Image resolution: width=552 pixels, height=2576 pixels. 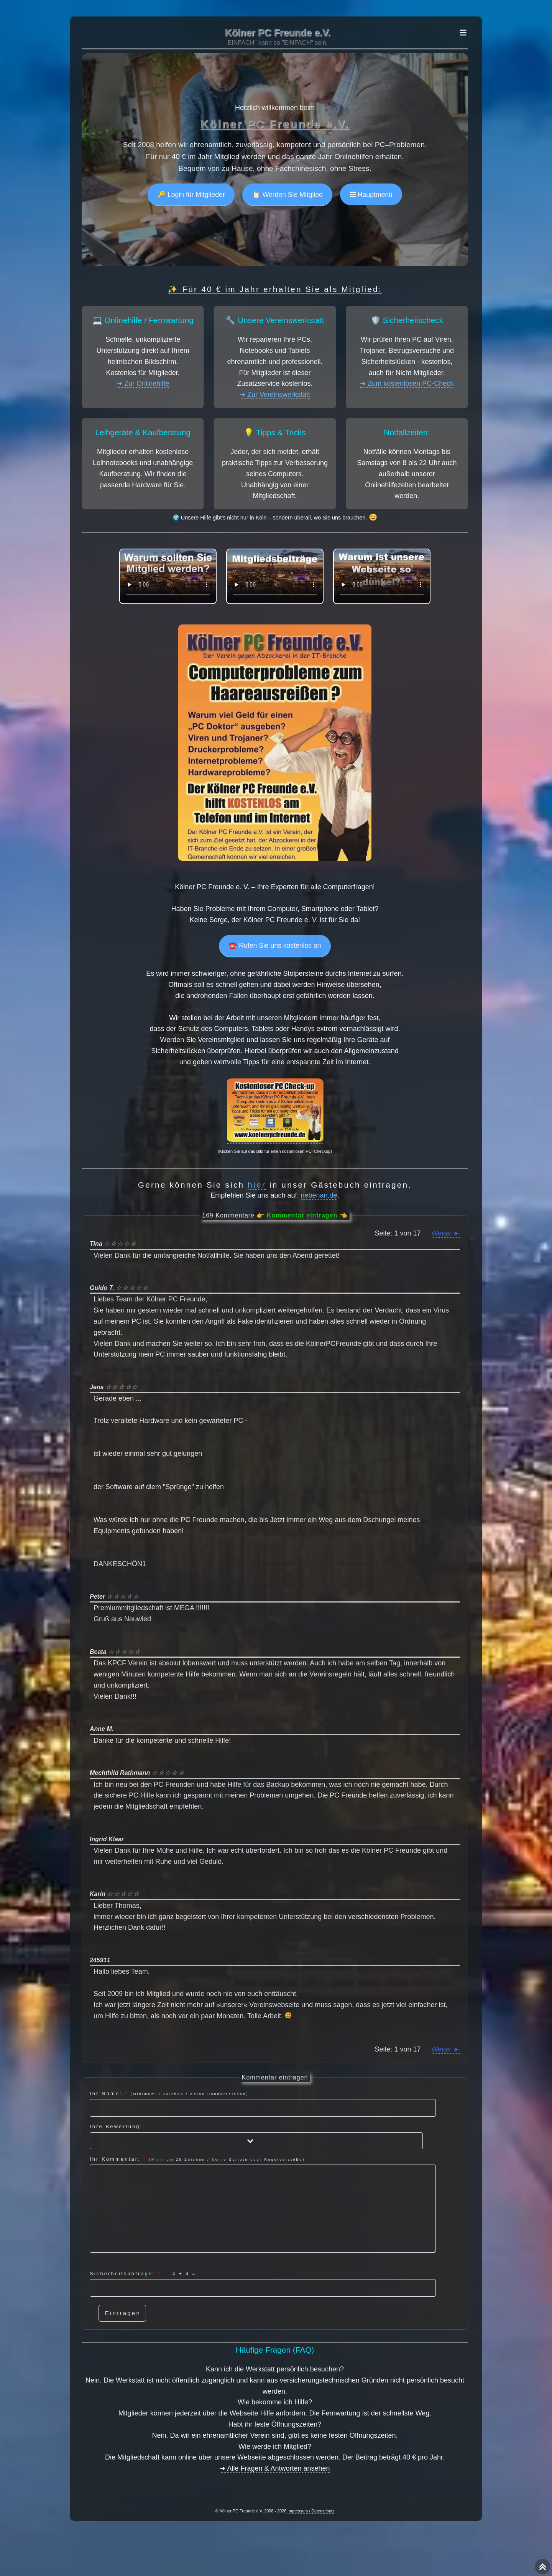 I want to click on ➜ Zur Onlinehilfe, so click(x=143, y=383).